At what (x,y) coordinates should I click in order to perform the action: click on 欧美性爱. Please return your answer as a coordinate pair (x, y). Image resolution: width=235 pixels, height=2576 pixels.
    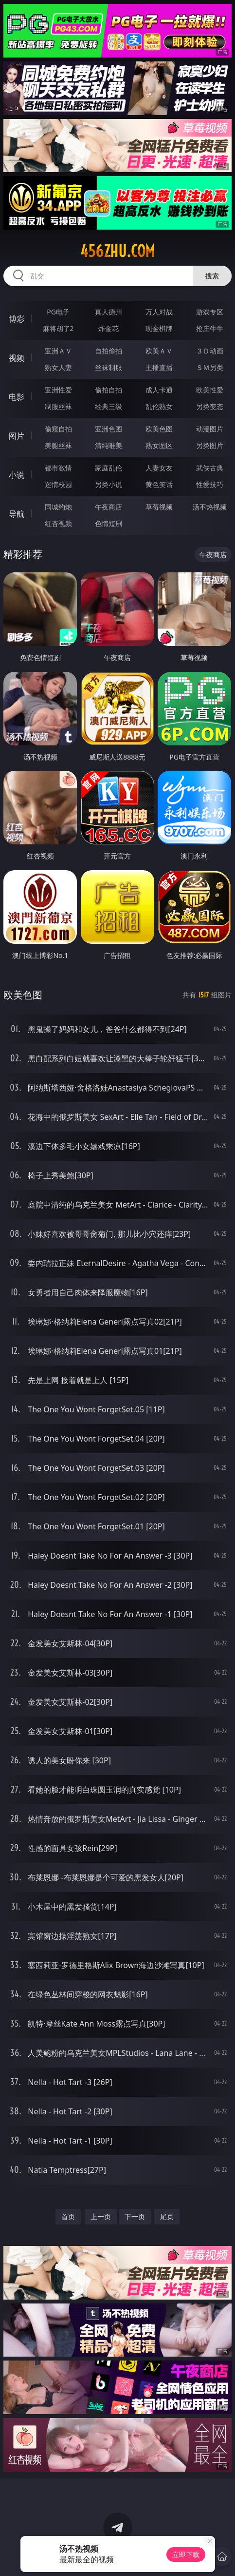
    Looking at the image, I should click on (209, 389).